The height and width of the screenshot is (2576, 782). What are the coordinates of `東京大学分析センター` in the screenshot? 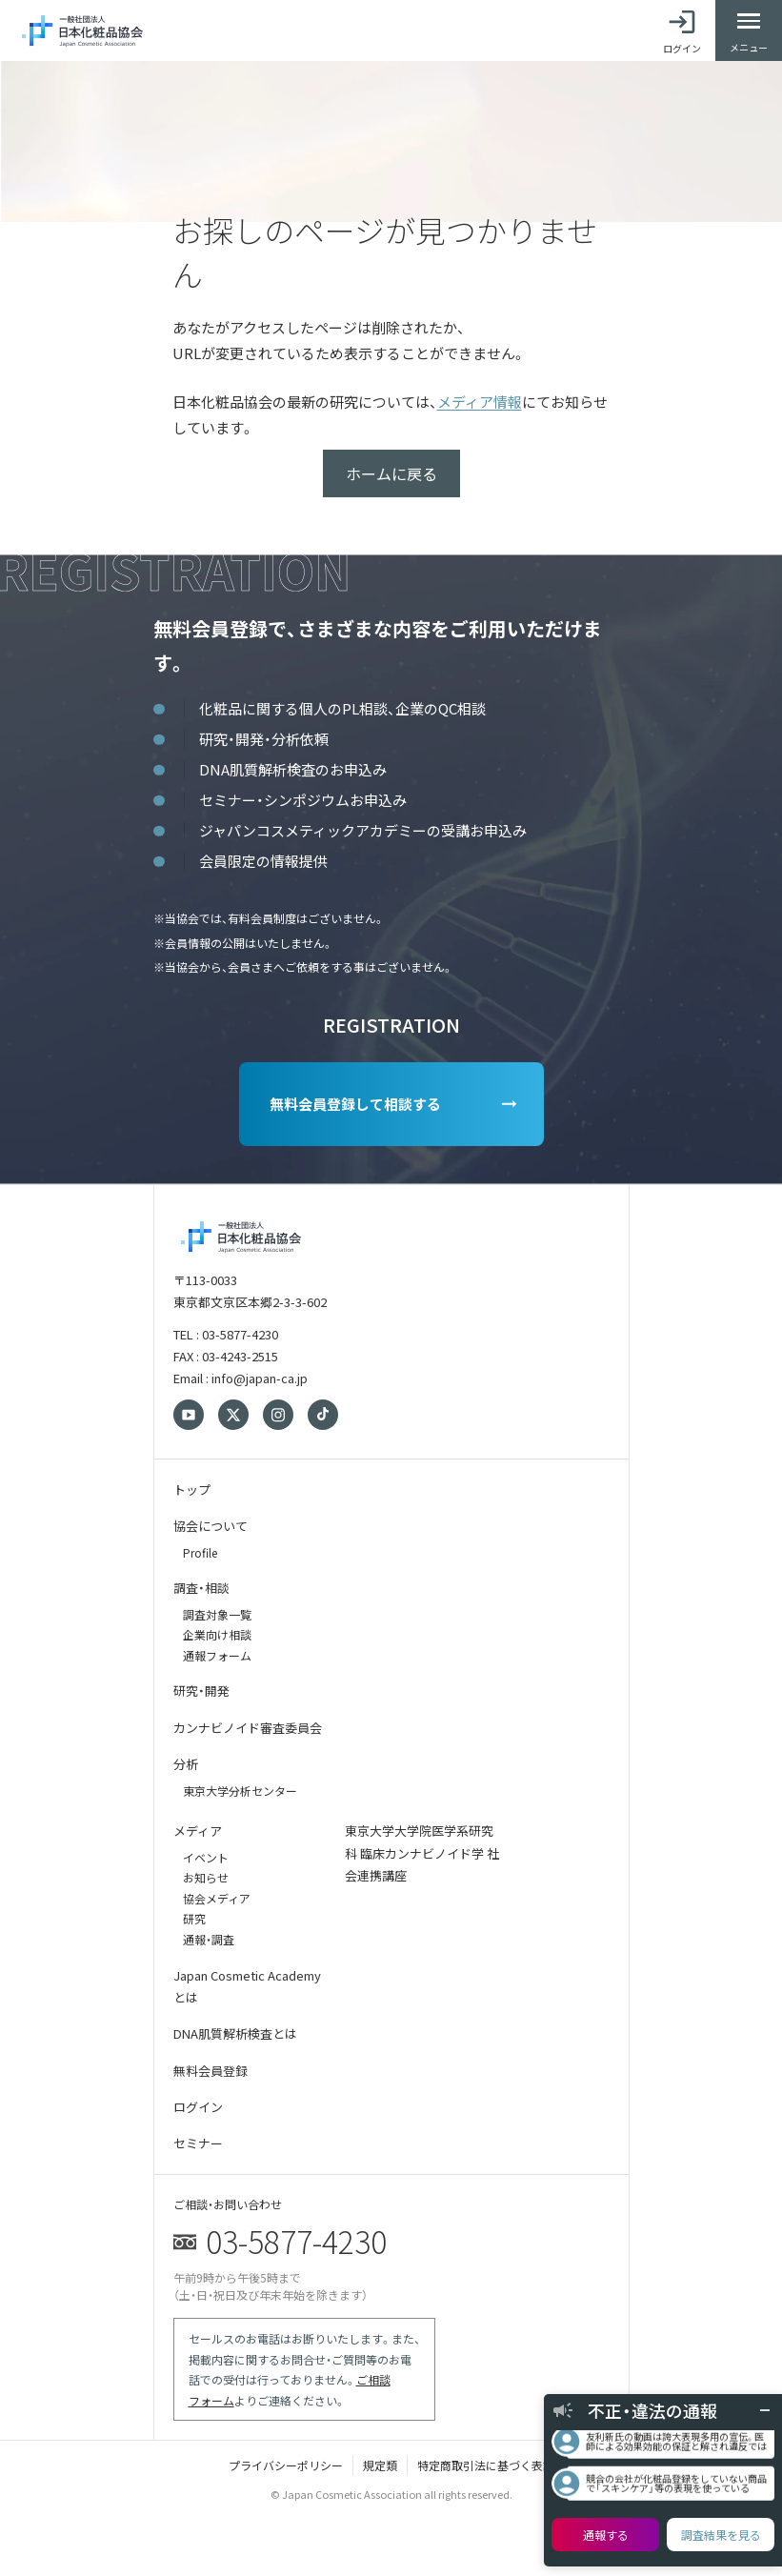 It's located at (240, 1790).